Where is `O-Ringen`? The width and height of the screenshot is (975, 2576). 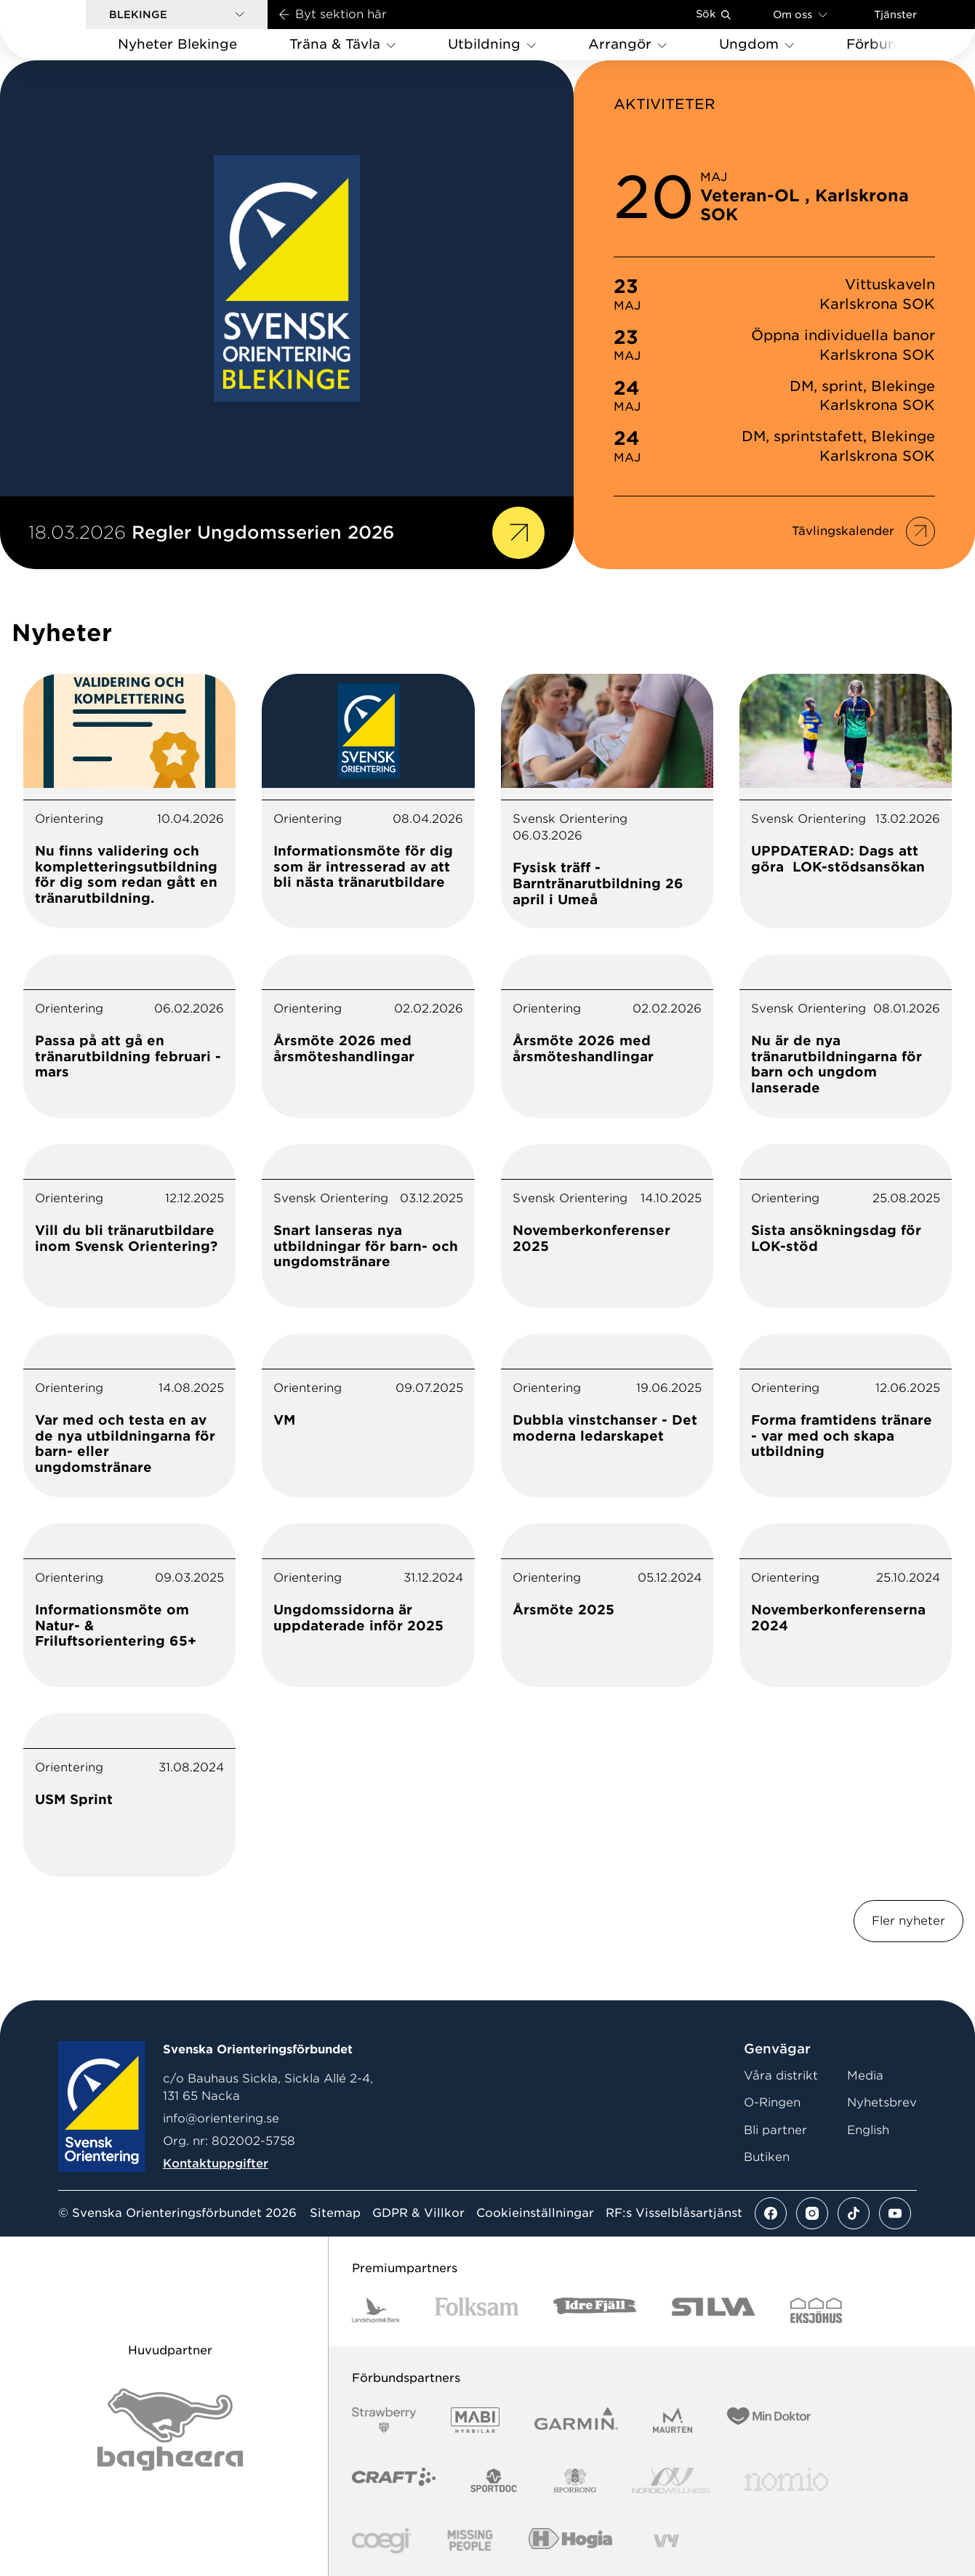 O-Ringen is located at coordinates (772, 2102).